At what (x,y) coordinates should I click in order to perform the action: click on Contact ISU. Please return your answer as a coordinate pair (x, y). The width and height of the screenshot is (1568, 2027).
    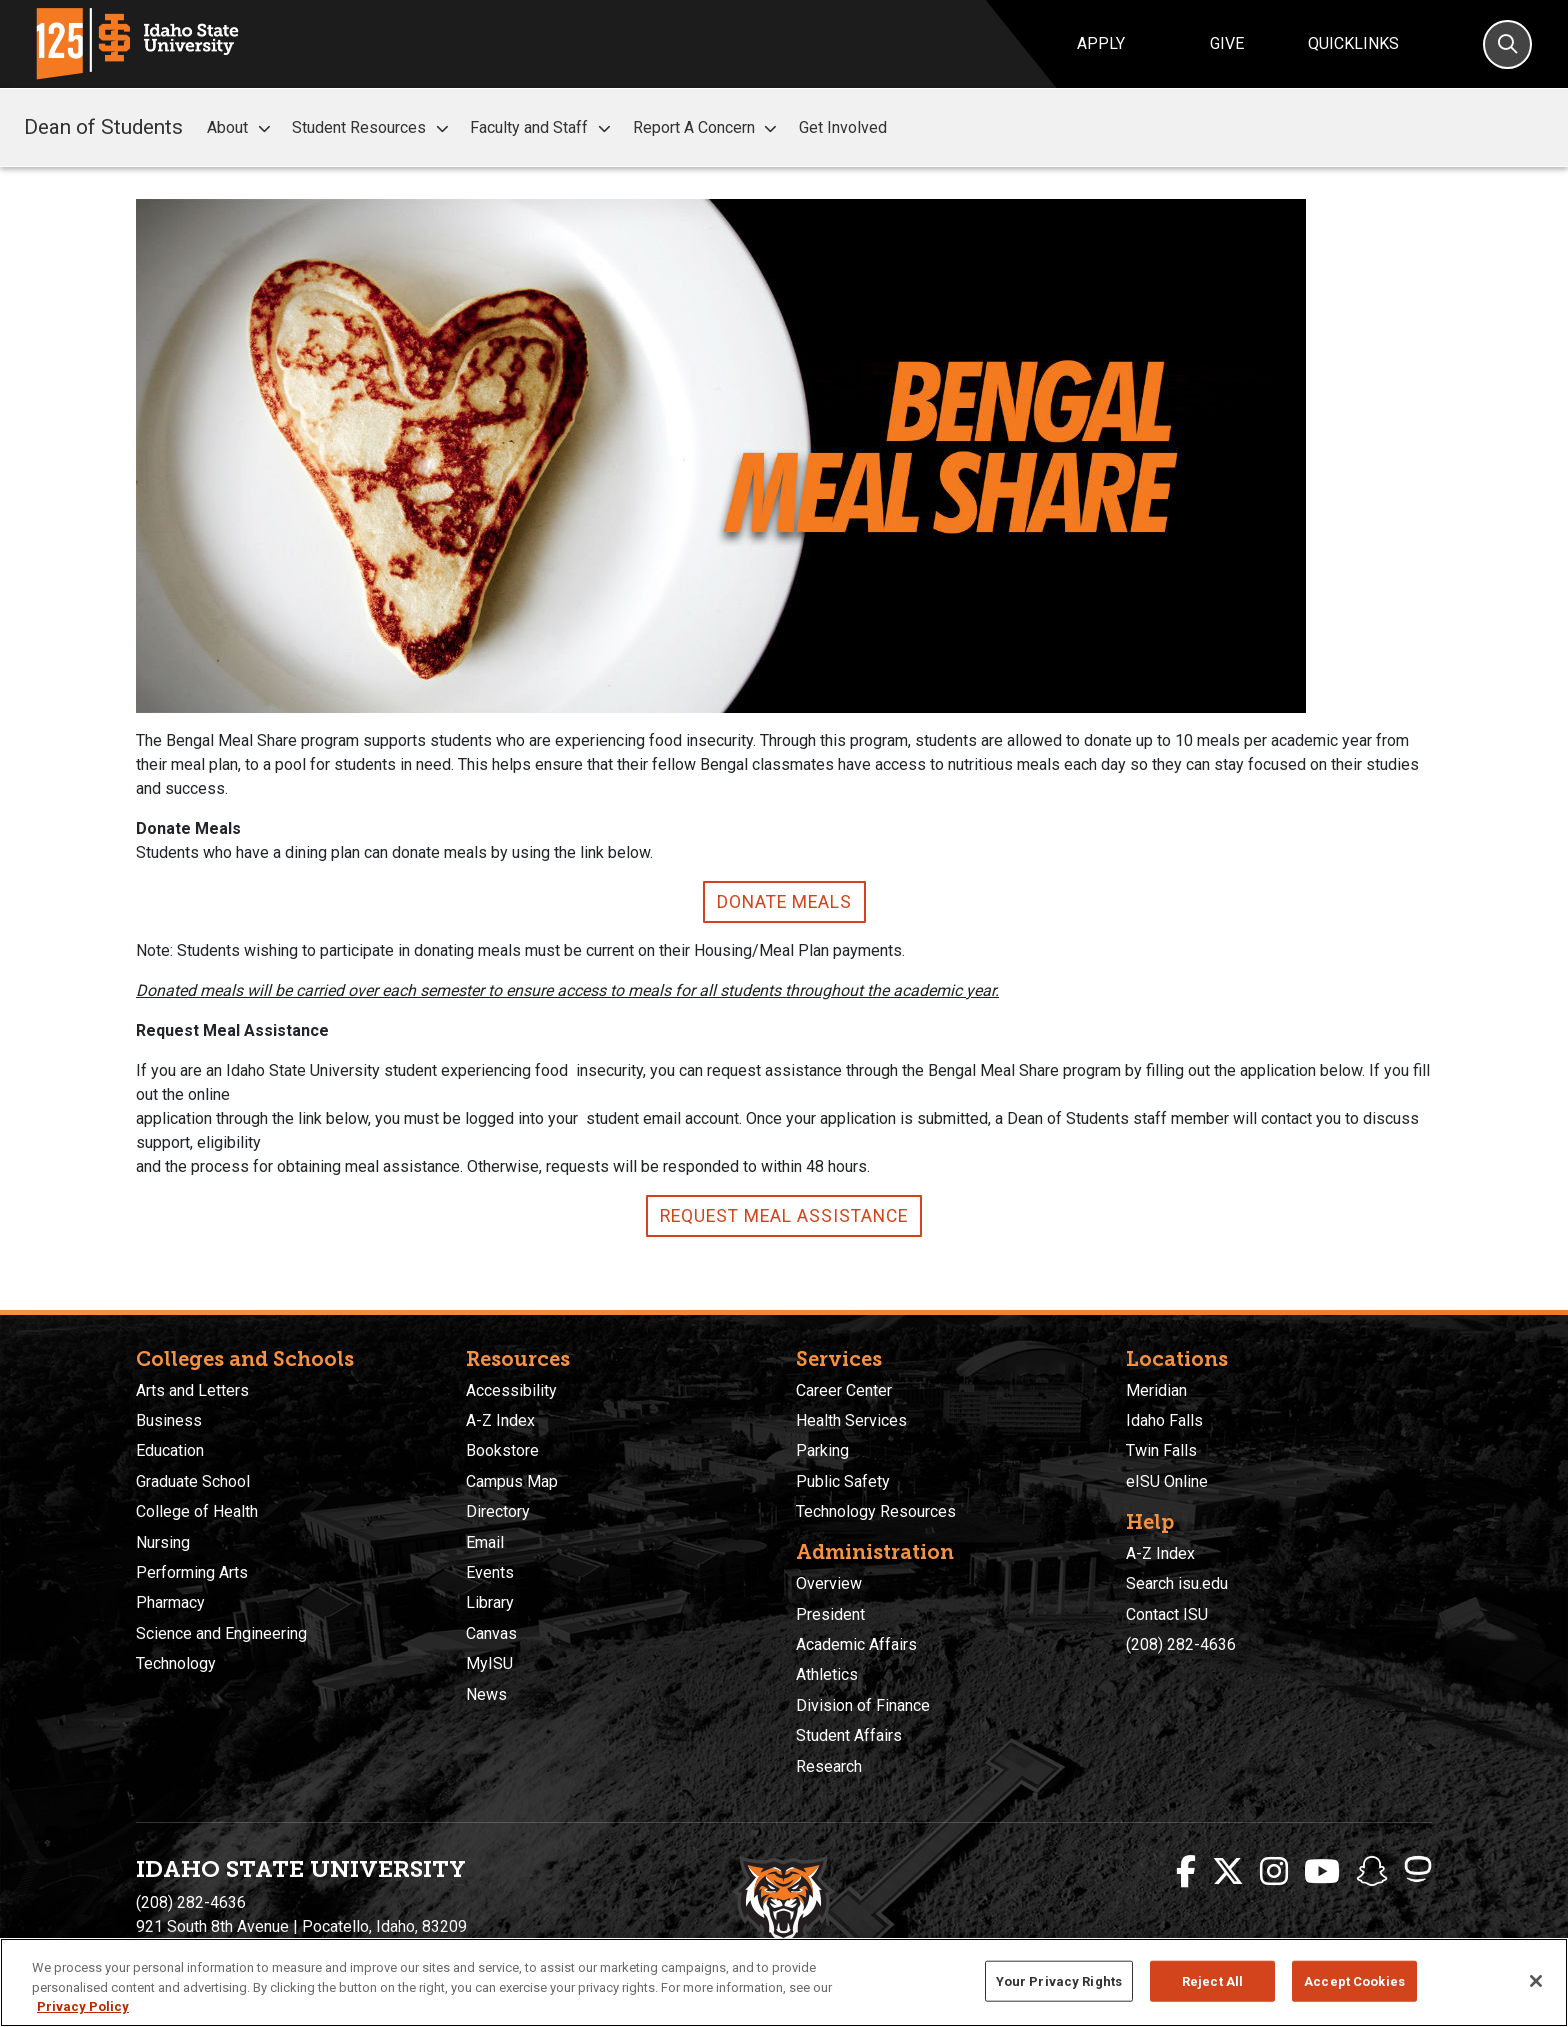
    Looking at the image, I should click on (1167, 1614).